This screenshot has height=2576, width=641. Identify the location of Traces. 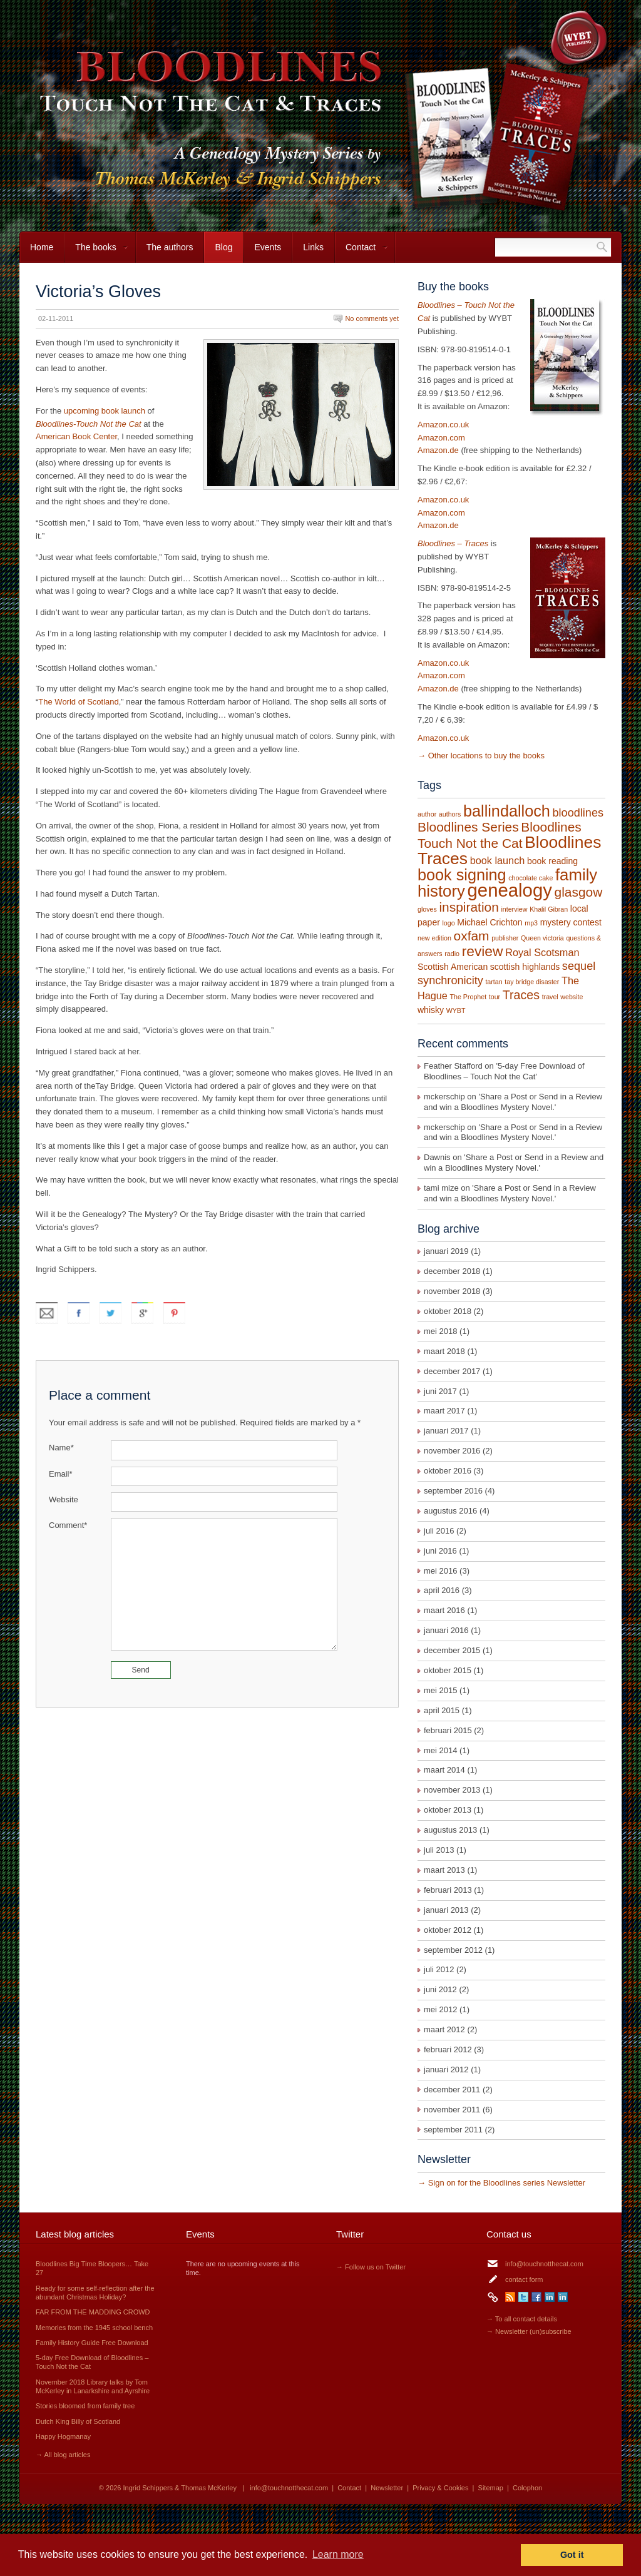
(521, 995).